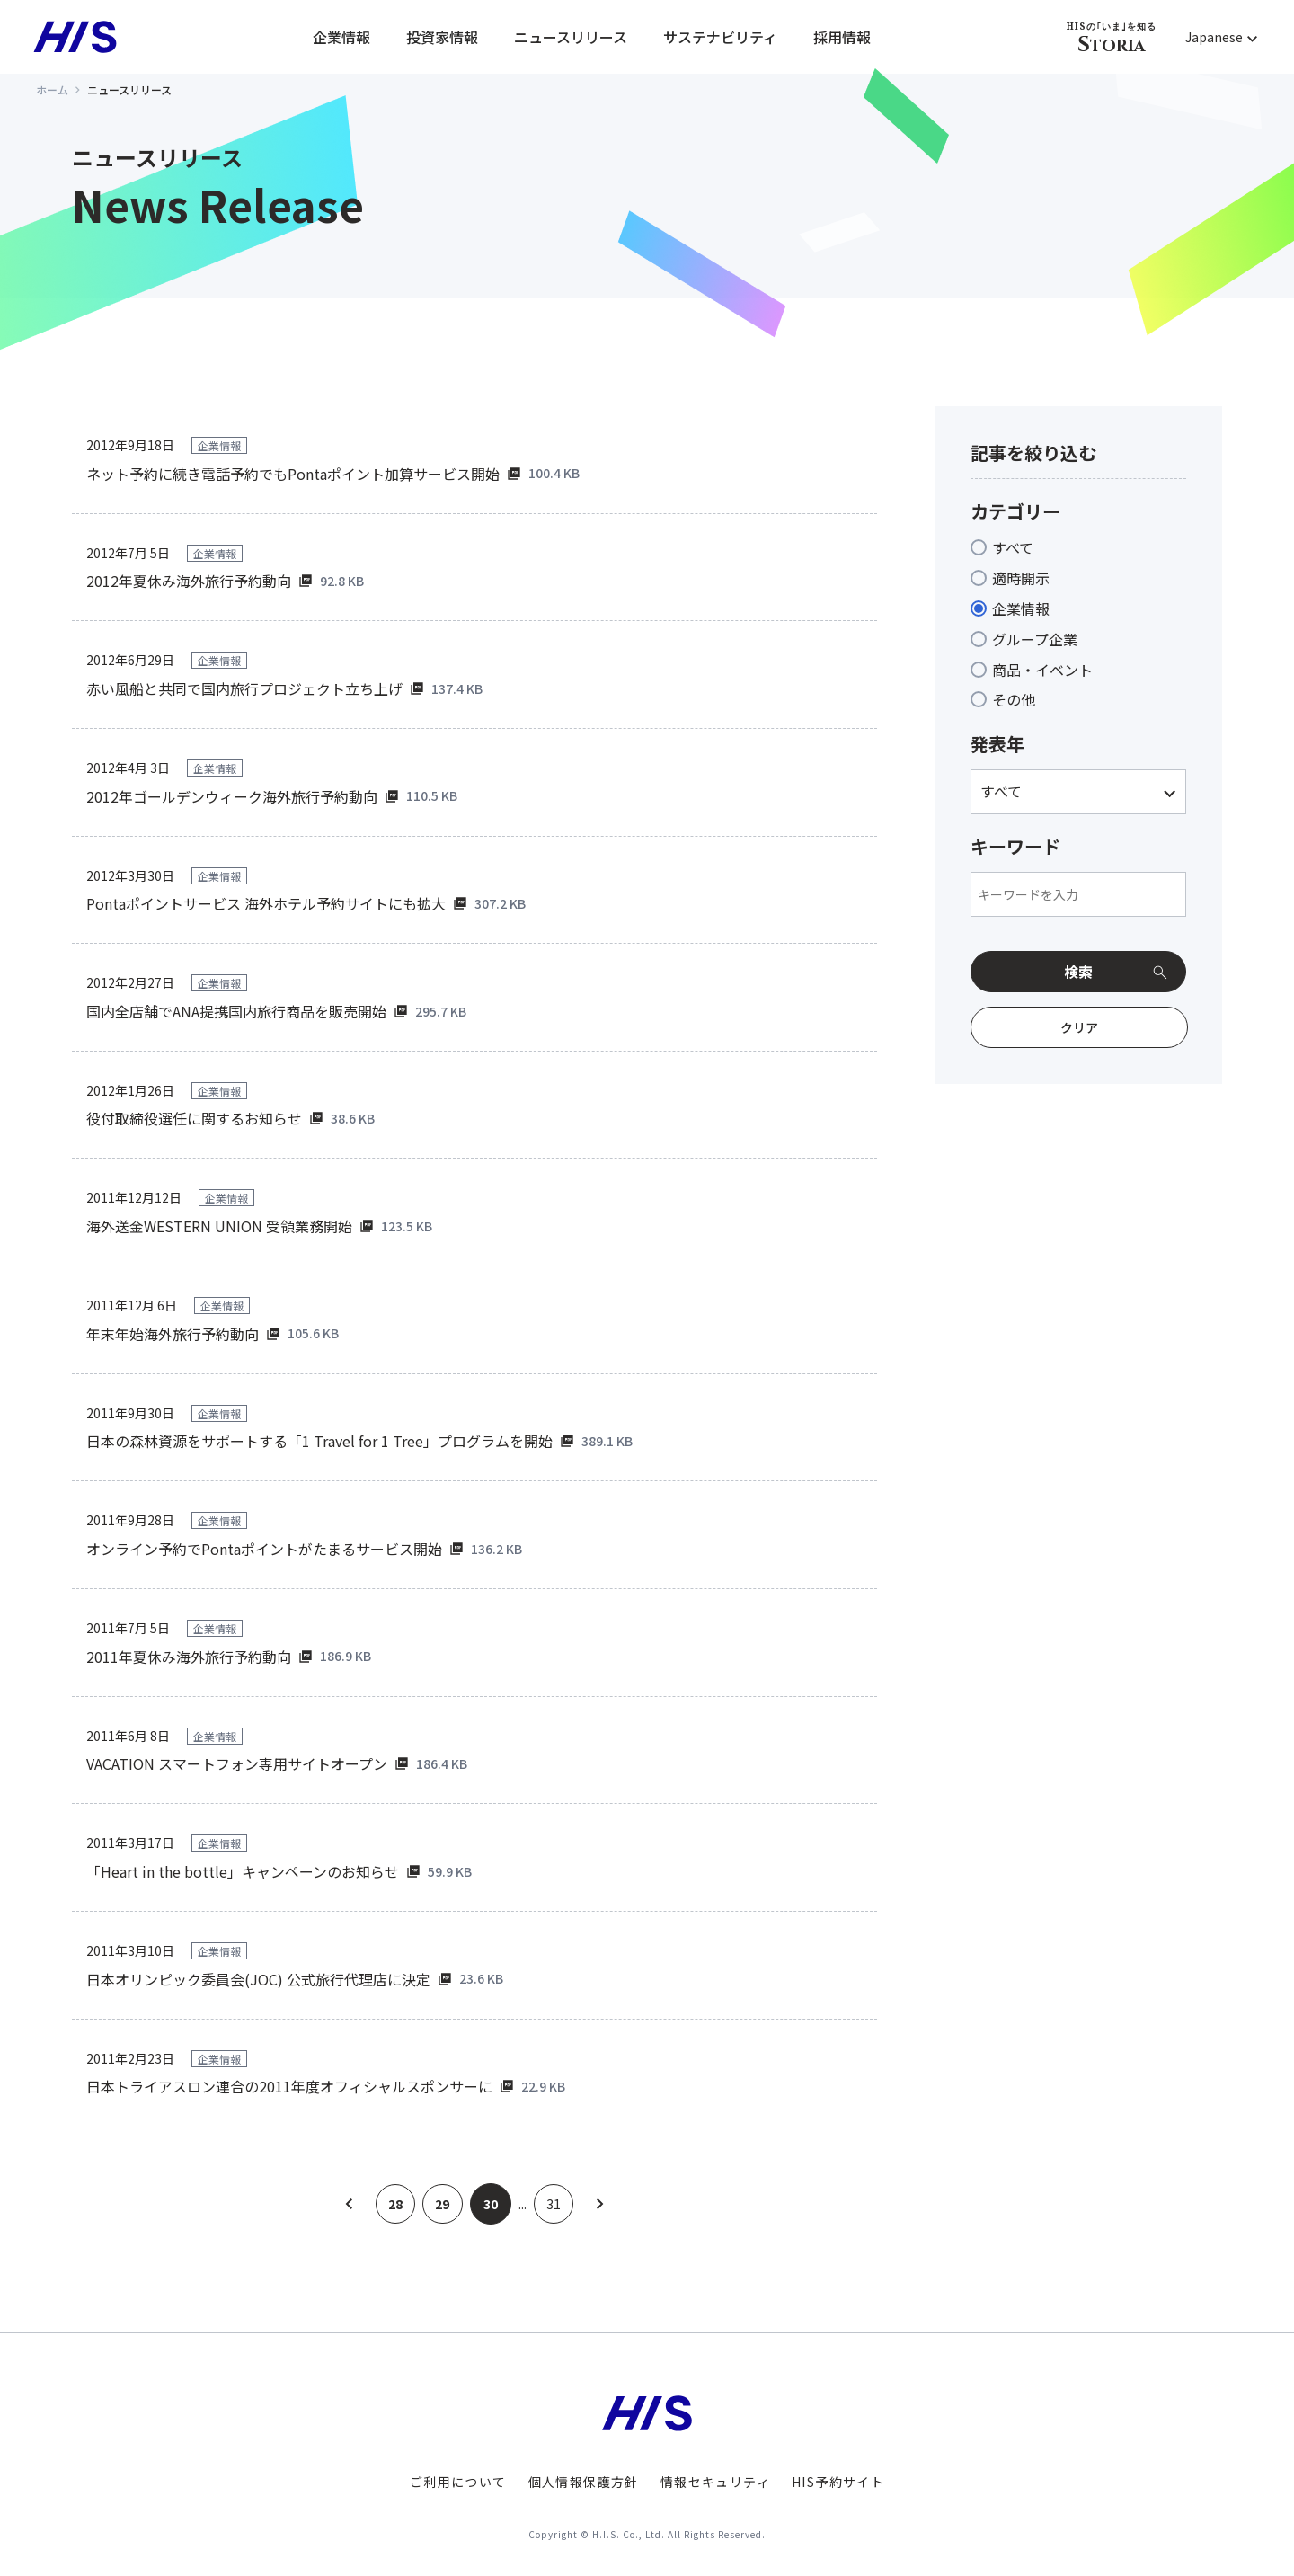  I want to click on 2012年ゴールデンウィーク海外旅行予約動向, so click(231, 796).